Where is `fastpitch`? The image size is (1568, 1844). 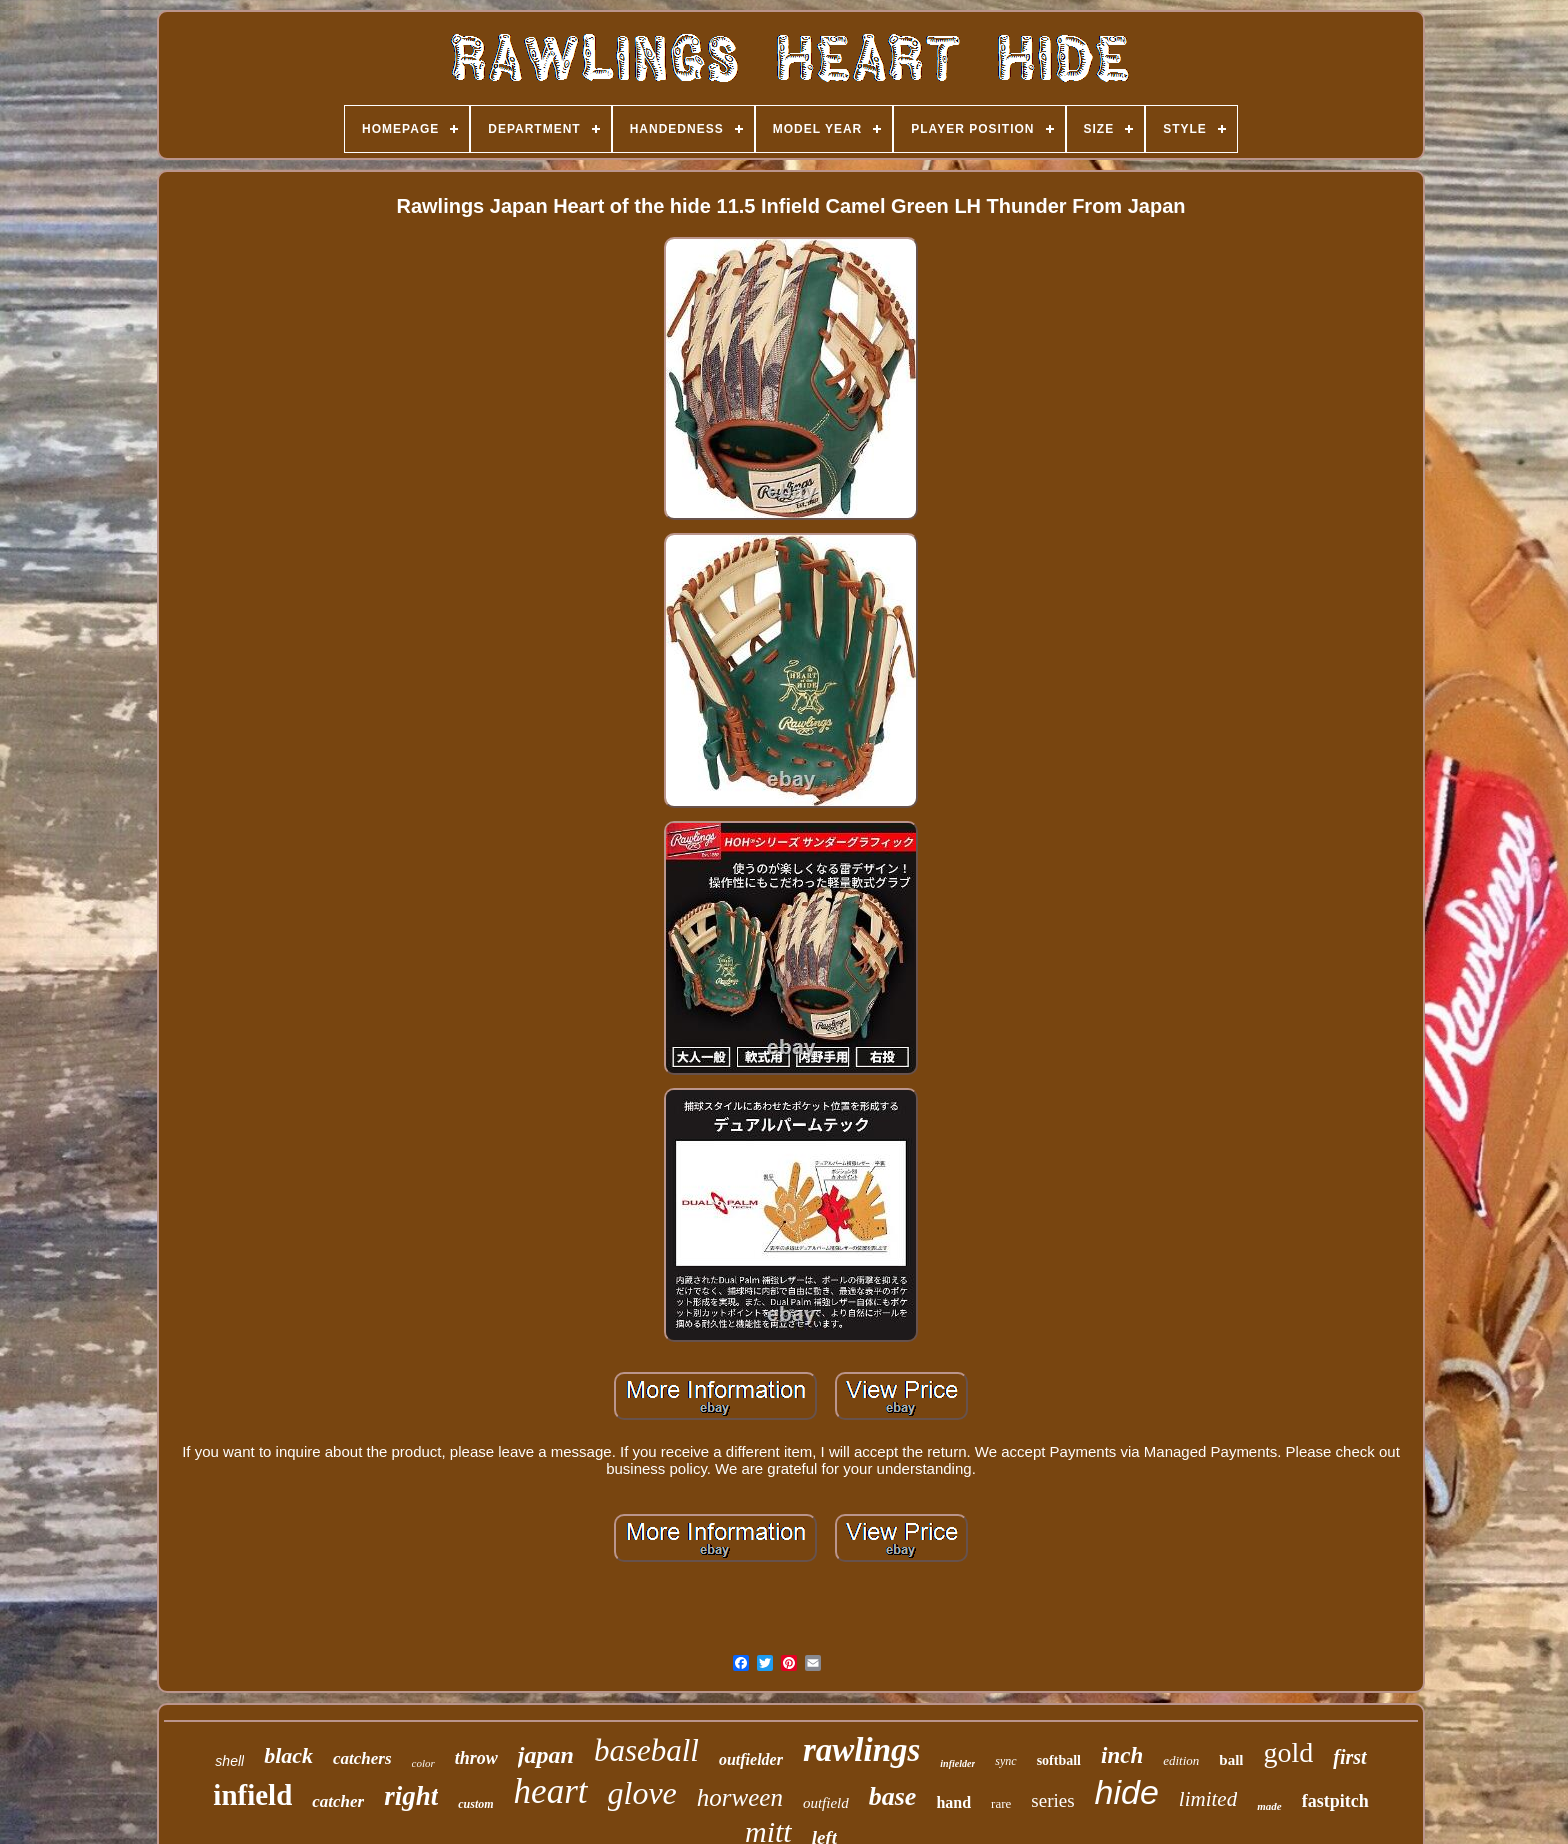
fastpitch is located at coordinates (1335, 1801).